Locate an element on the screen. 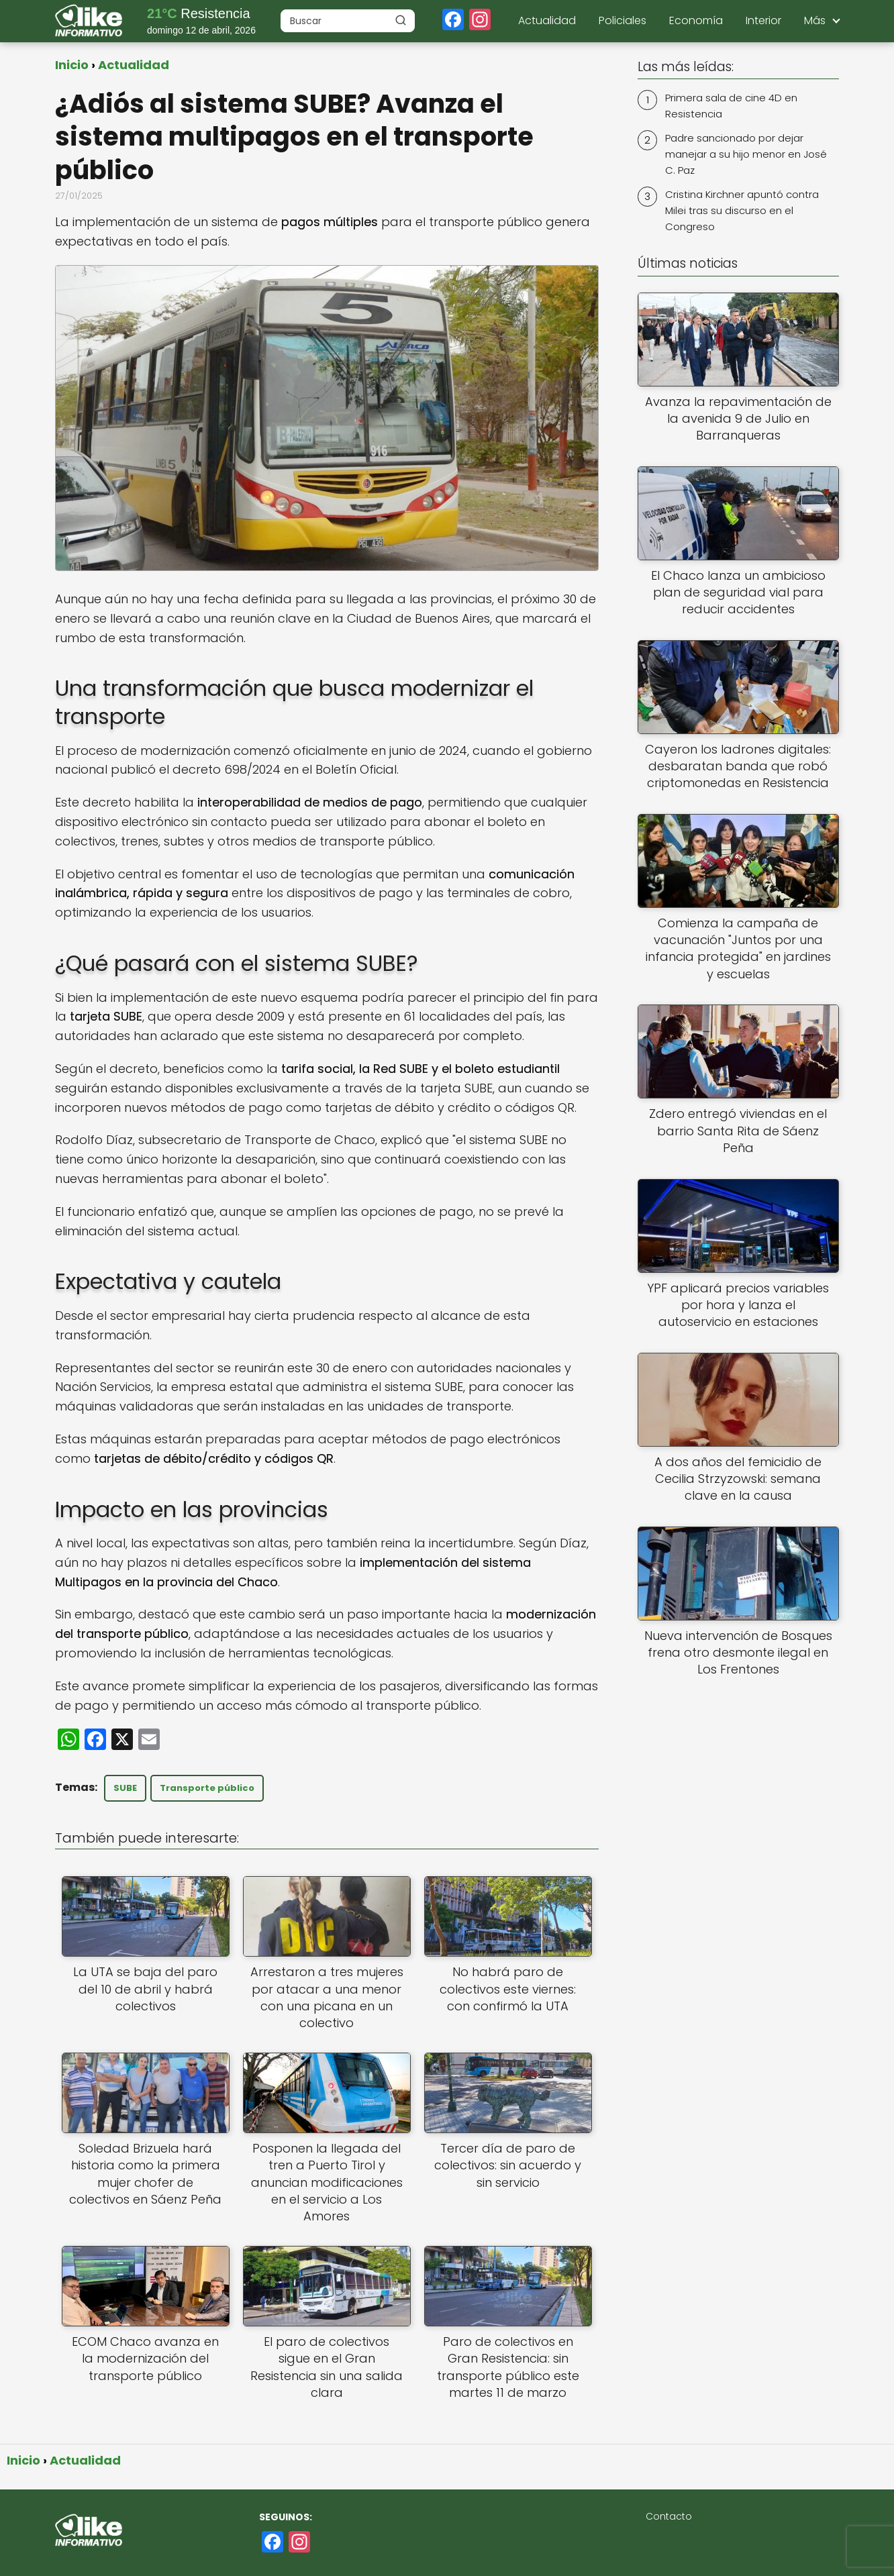  [Buscar] is located at coordinates (401, 20).